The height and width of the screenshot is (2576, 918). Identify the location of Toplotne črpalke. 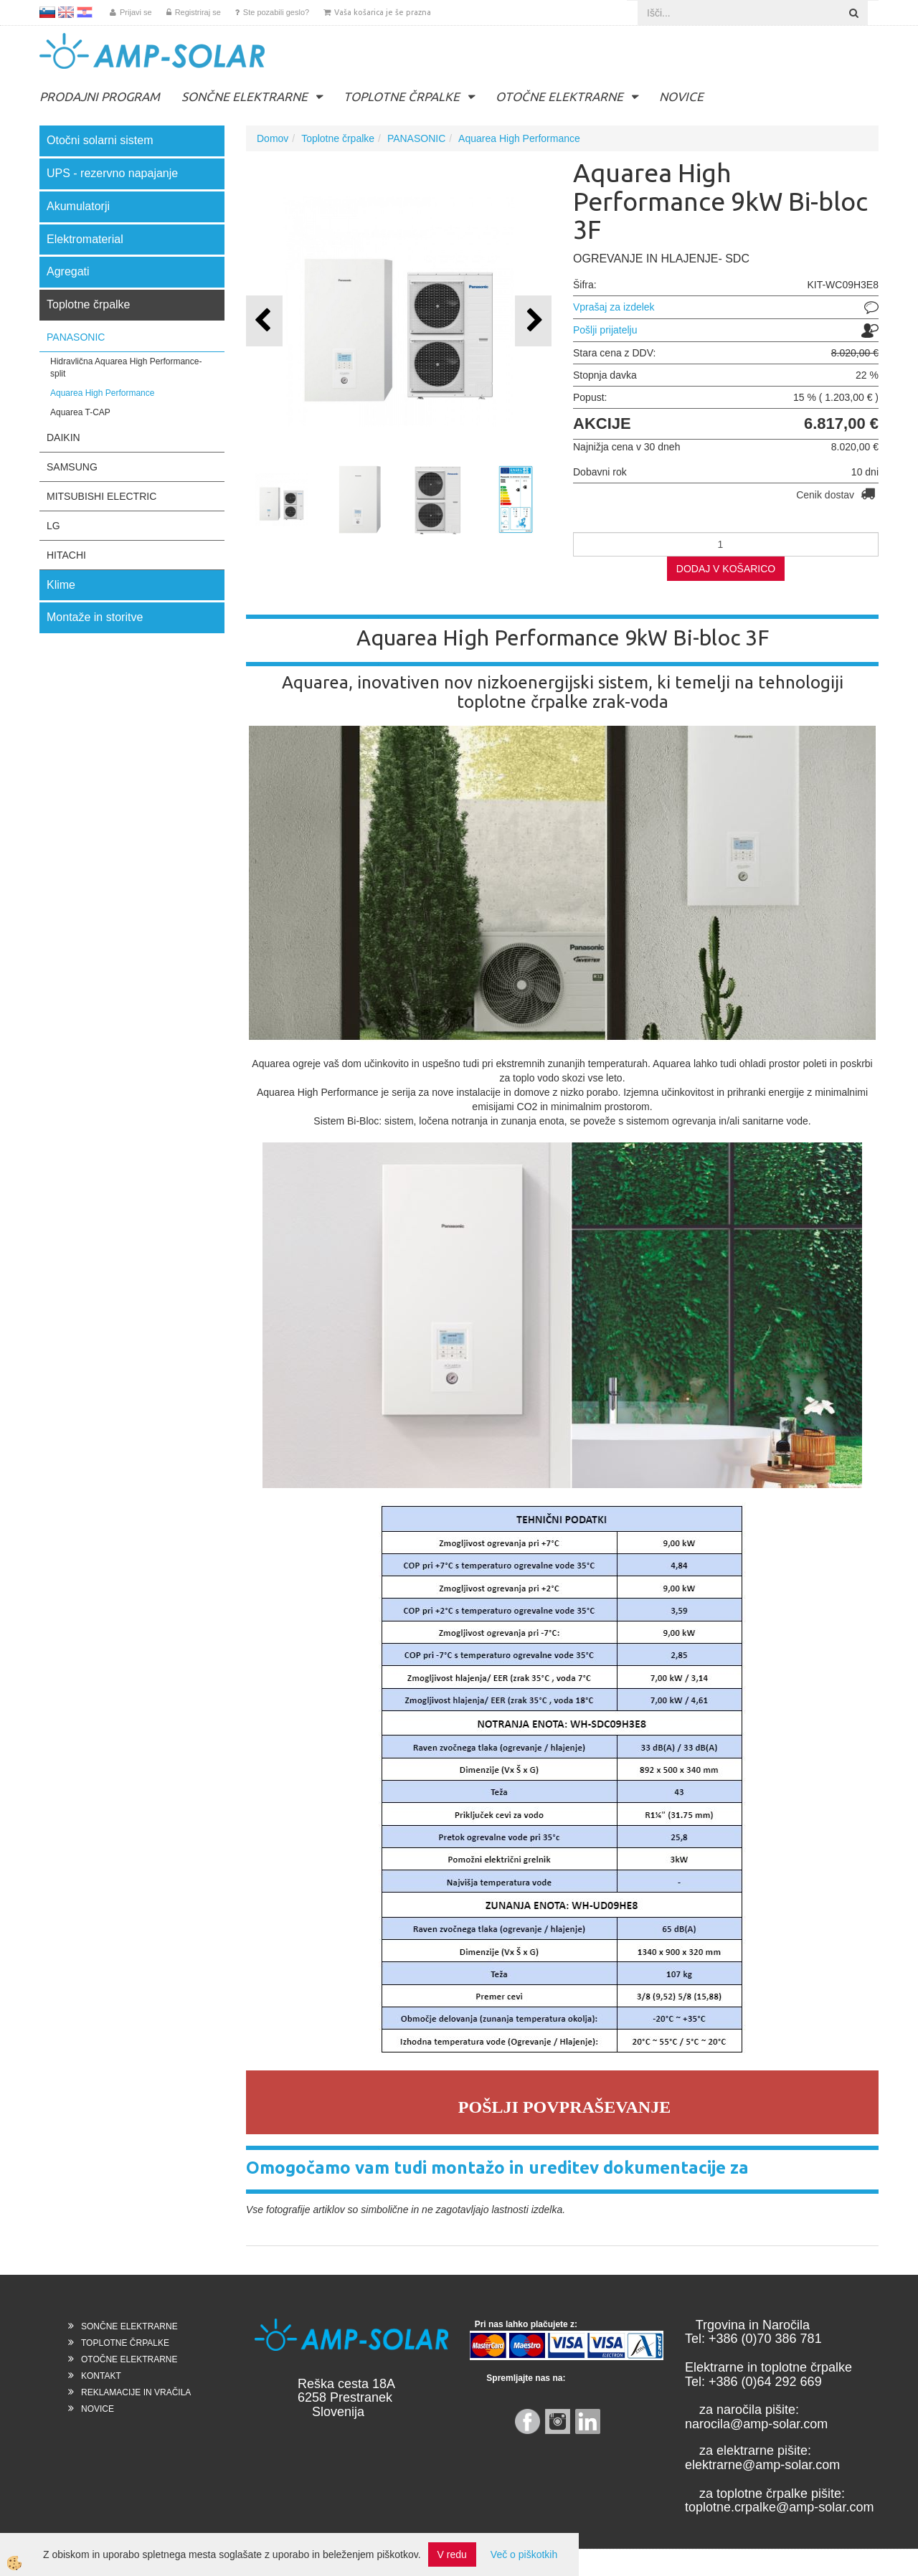
(337, 138).